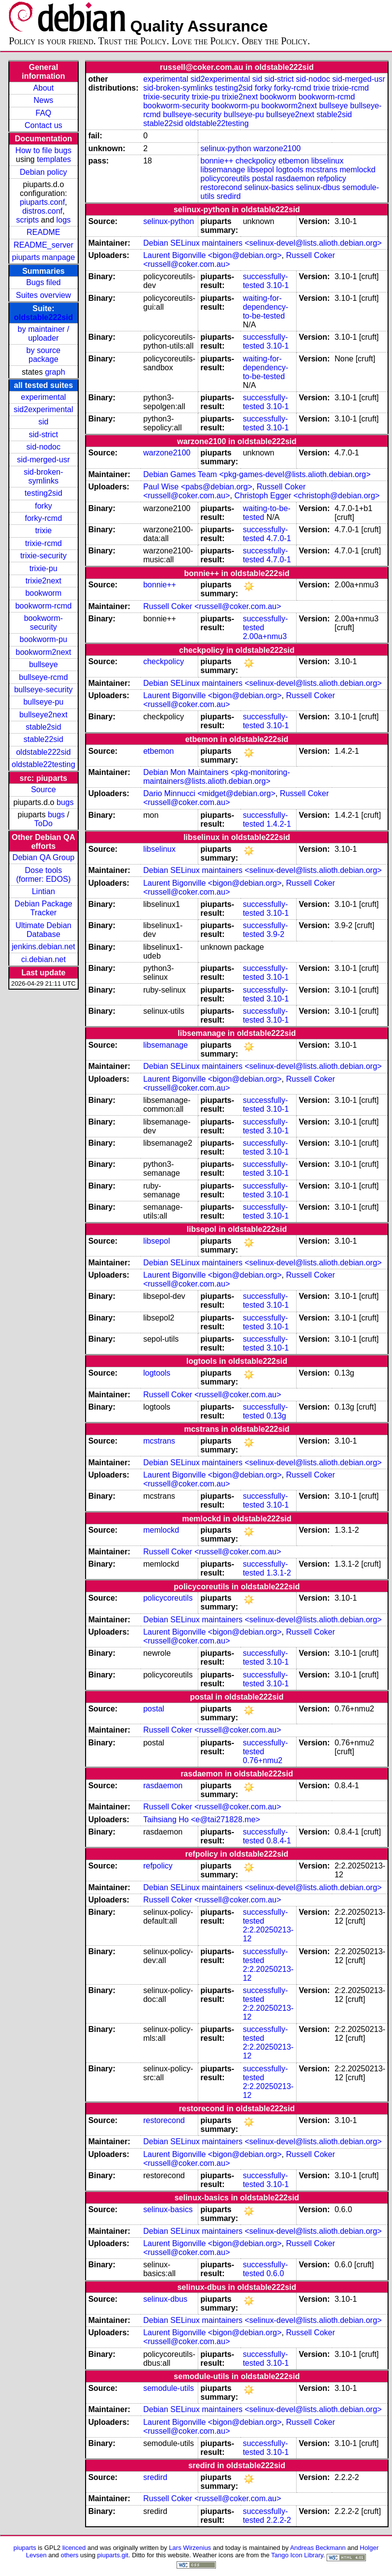  Describe the element at coordinates (224, 491) in the screenshot. I see `Russell Coker <russell@coker.com.au>` at that location.